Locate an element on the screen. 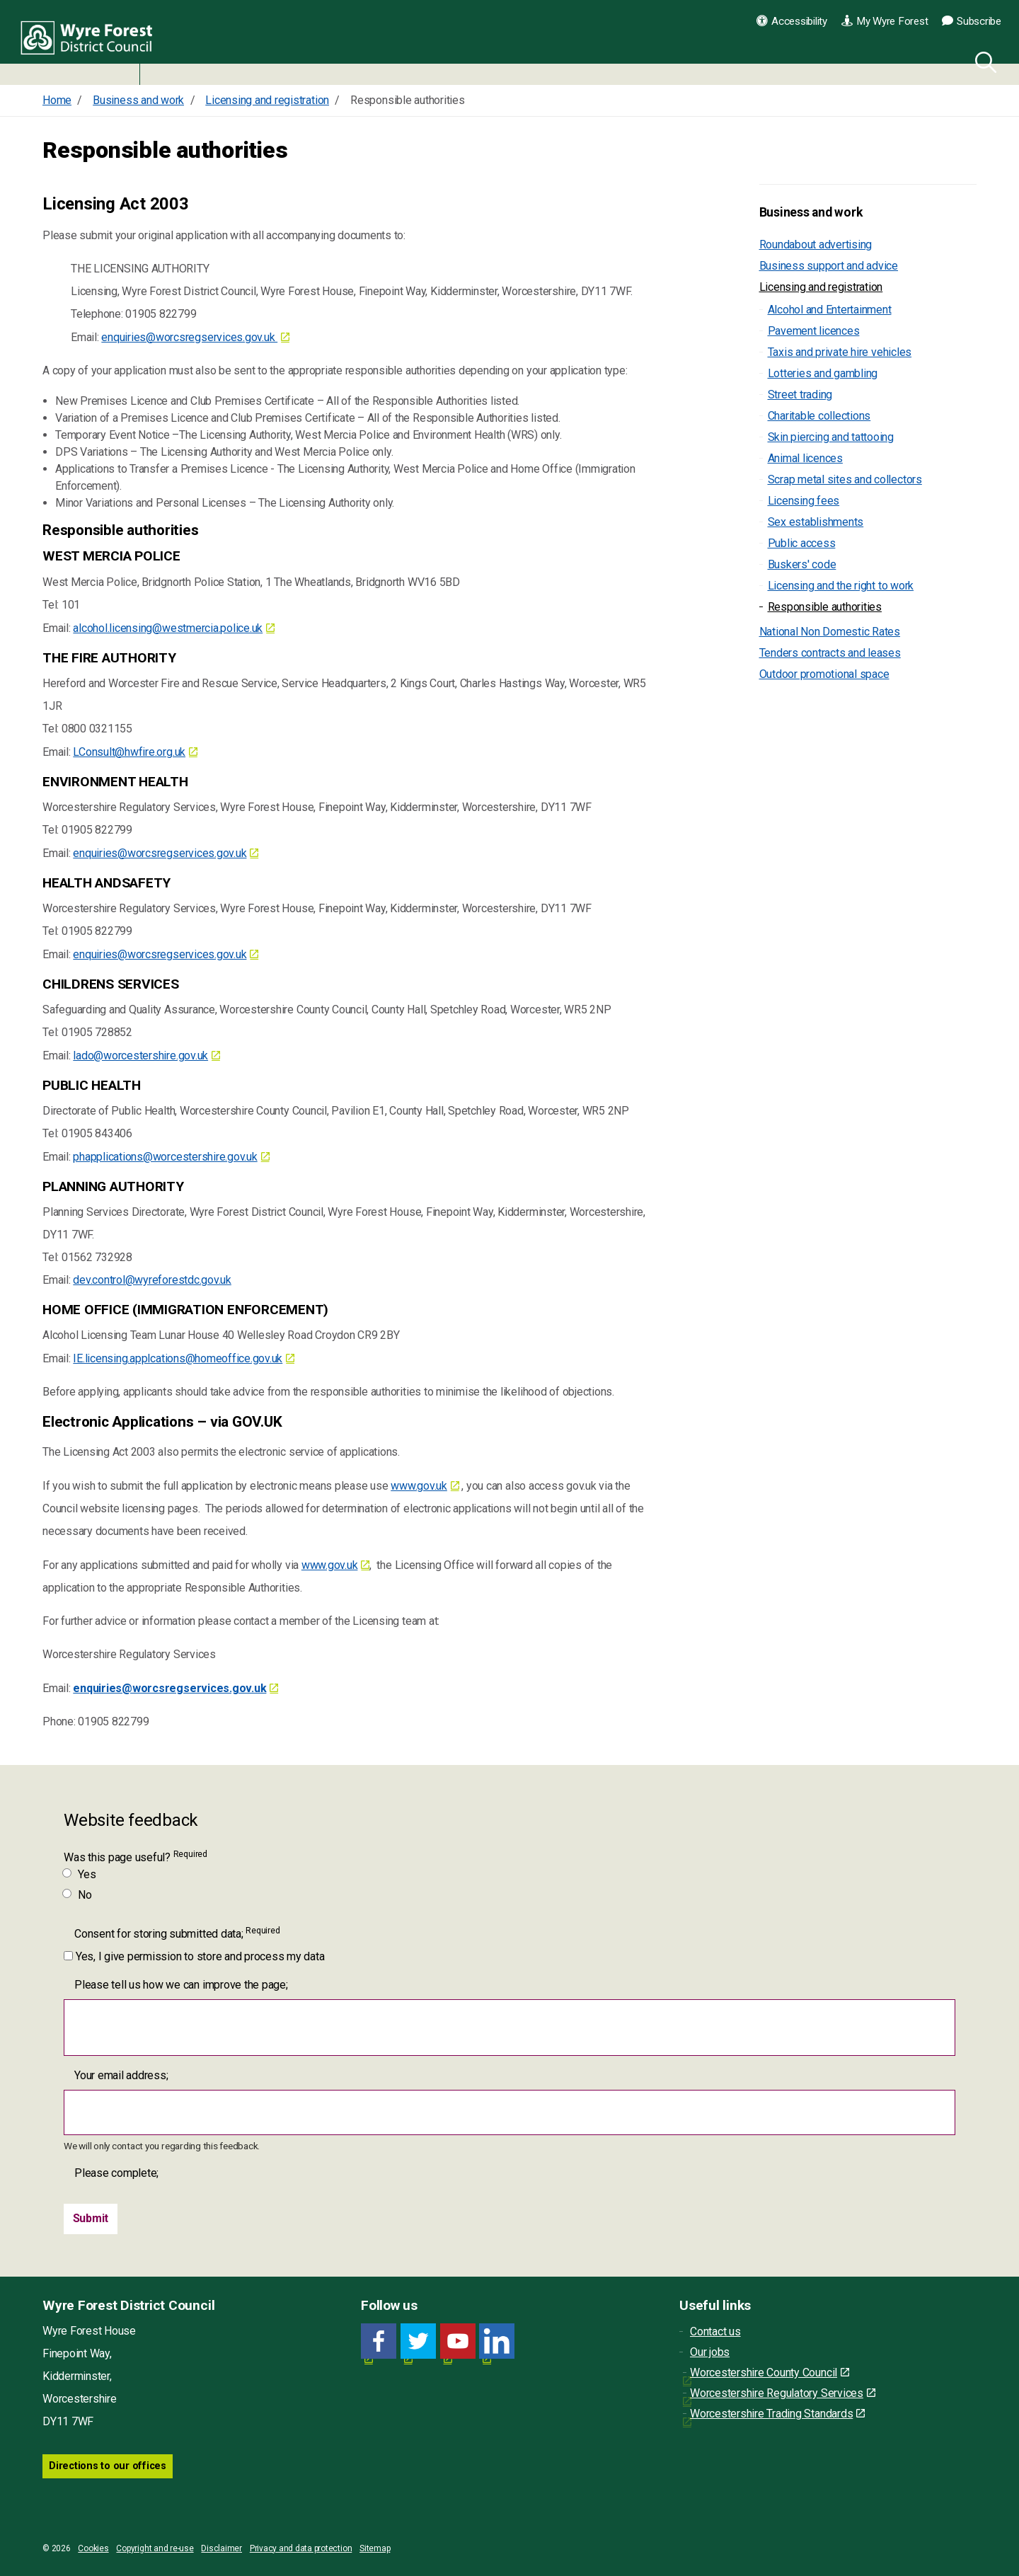 Image resolution: width=1019 pixels, height=2576 pixels. National Non Domestic Rates is located at coordinates (830, 631).